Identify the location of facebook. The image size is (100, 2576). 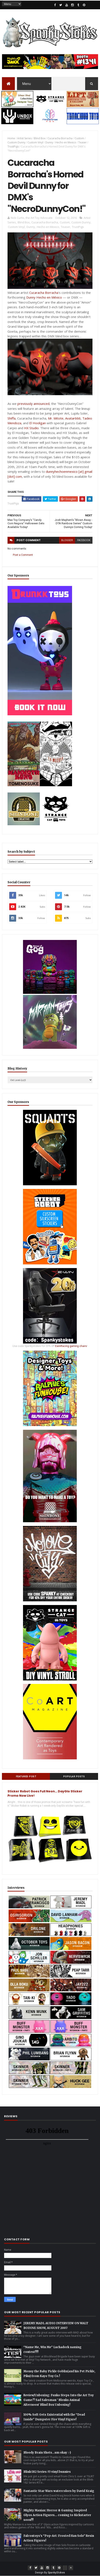
(83, 540).